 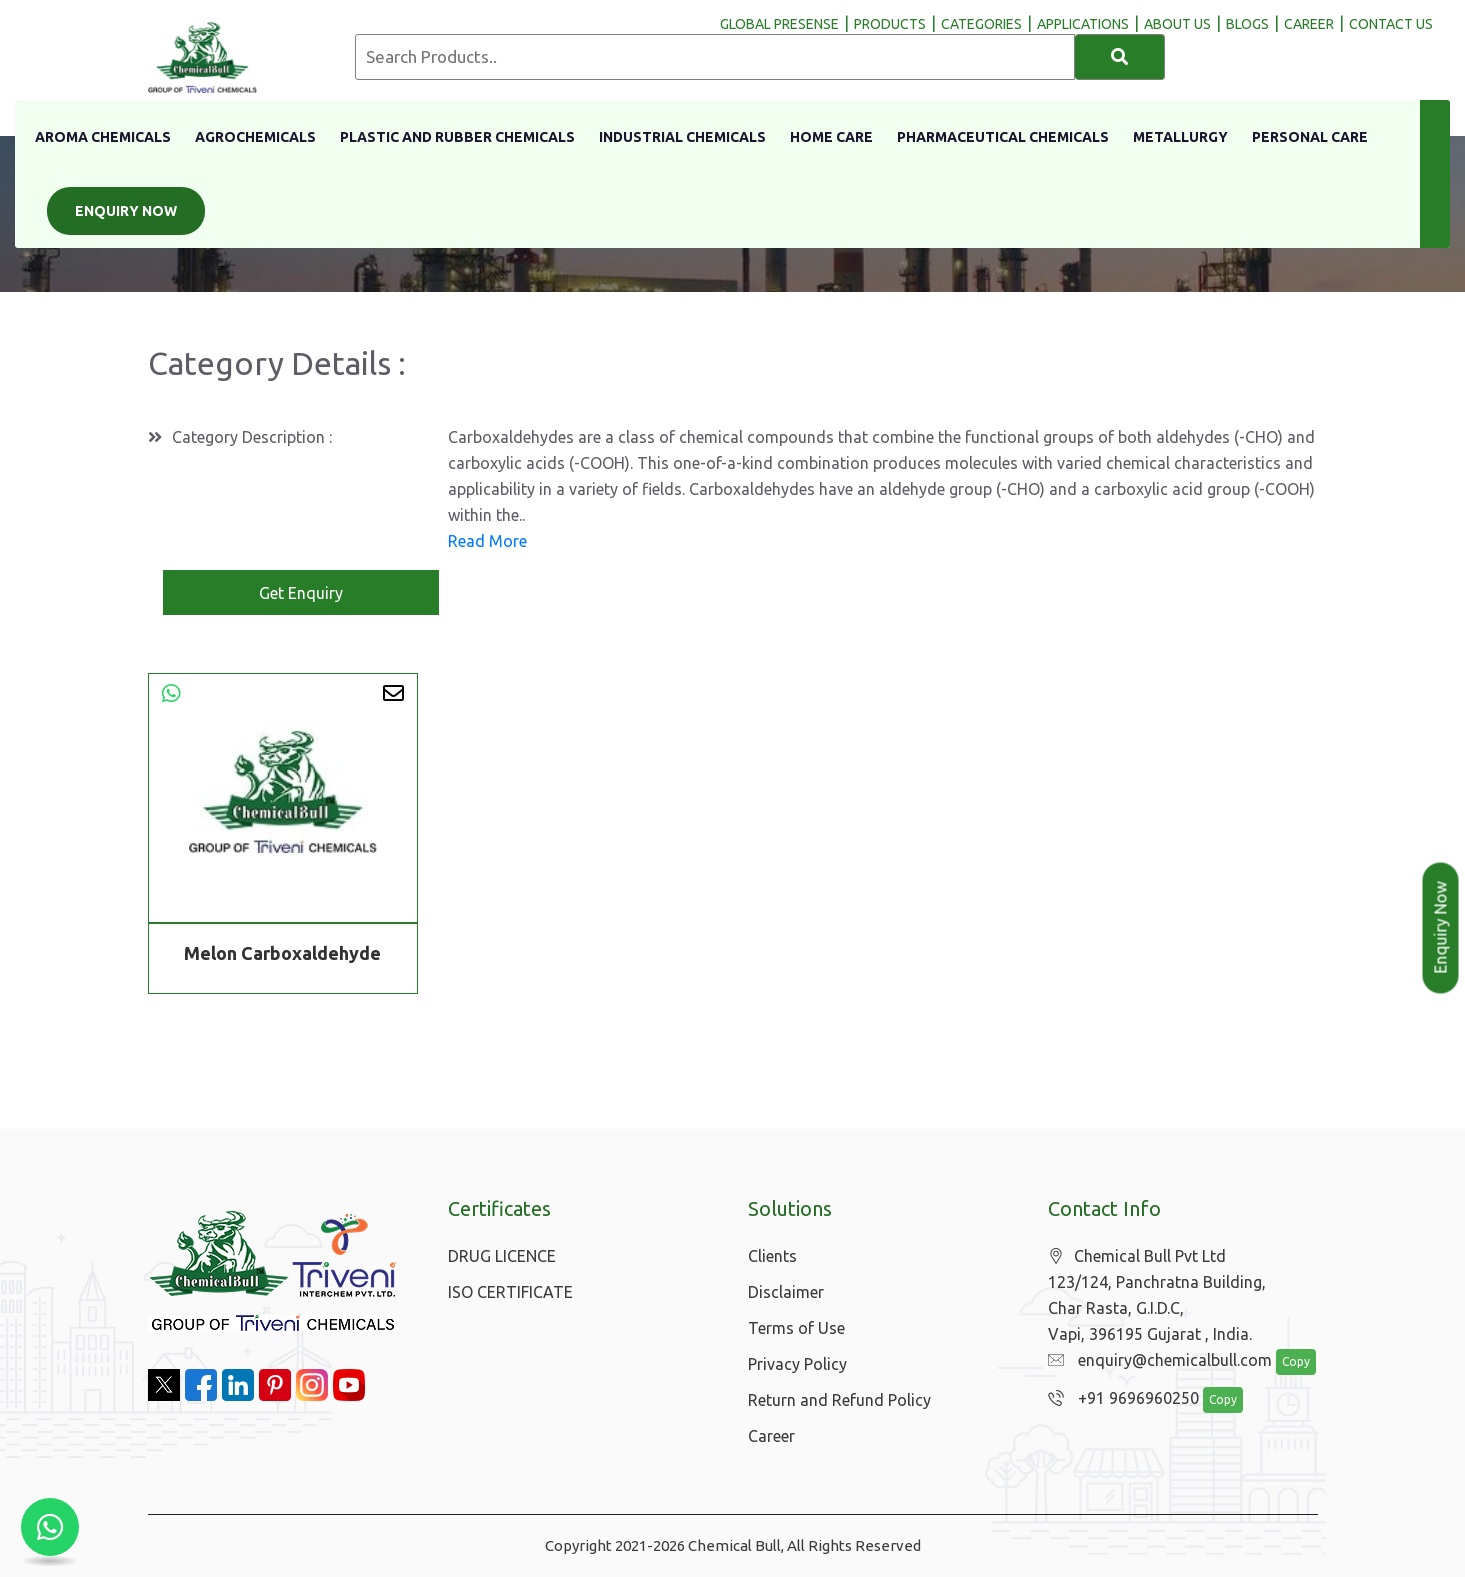 I want to click on Read More, so click(x=487, y=541).